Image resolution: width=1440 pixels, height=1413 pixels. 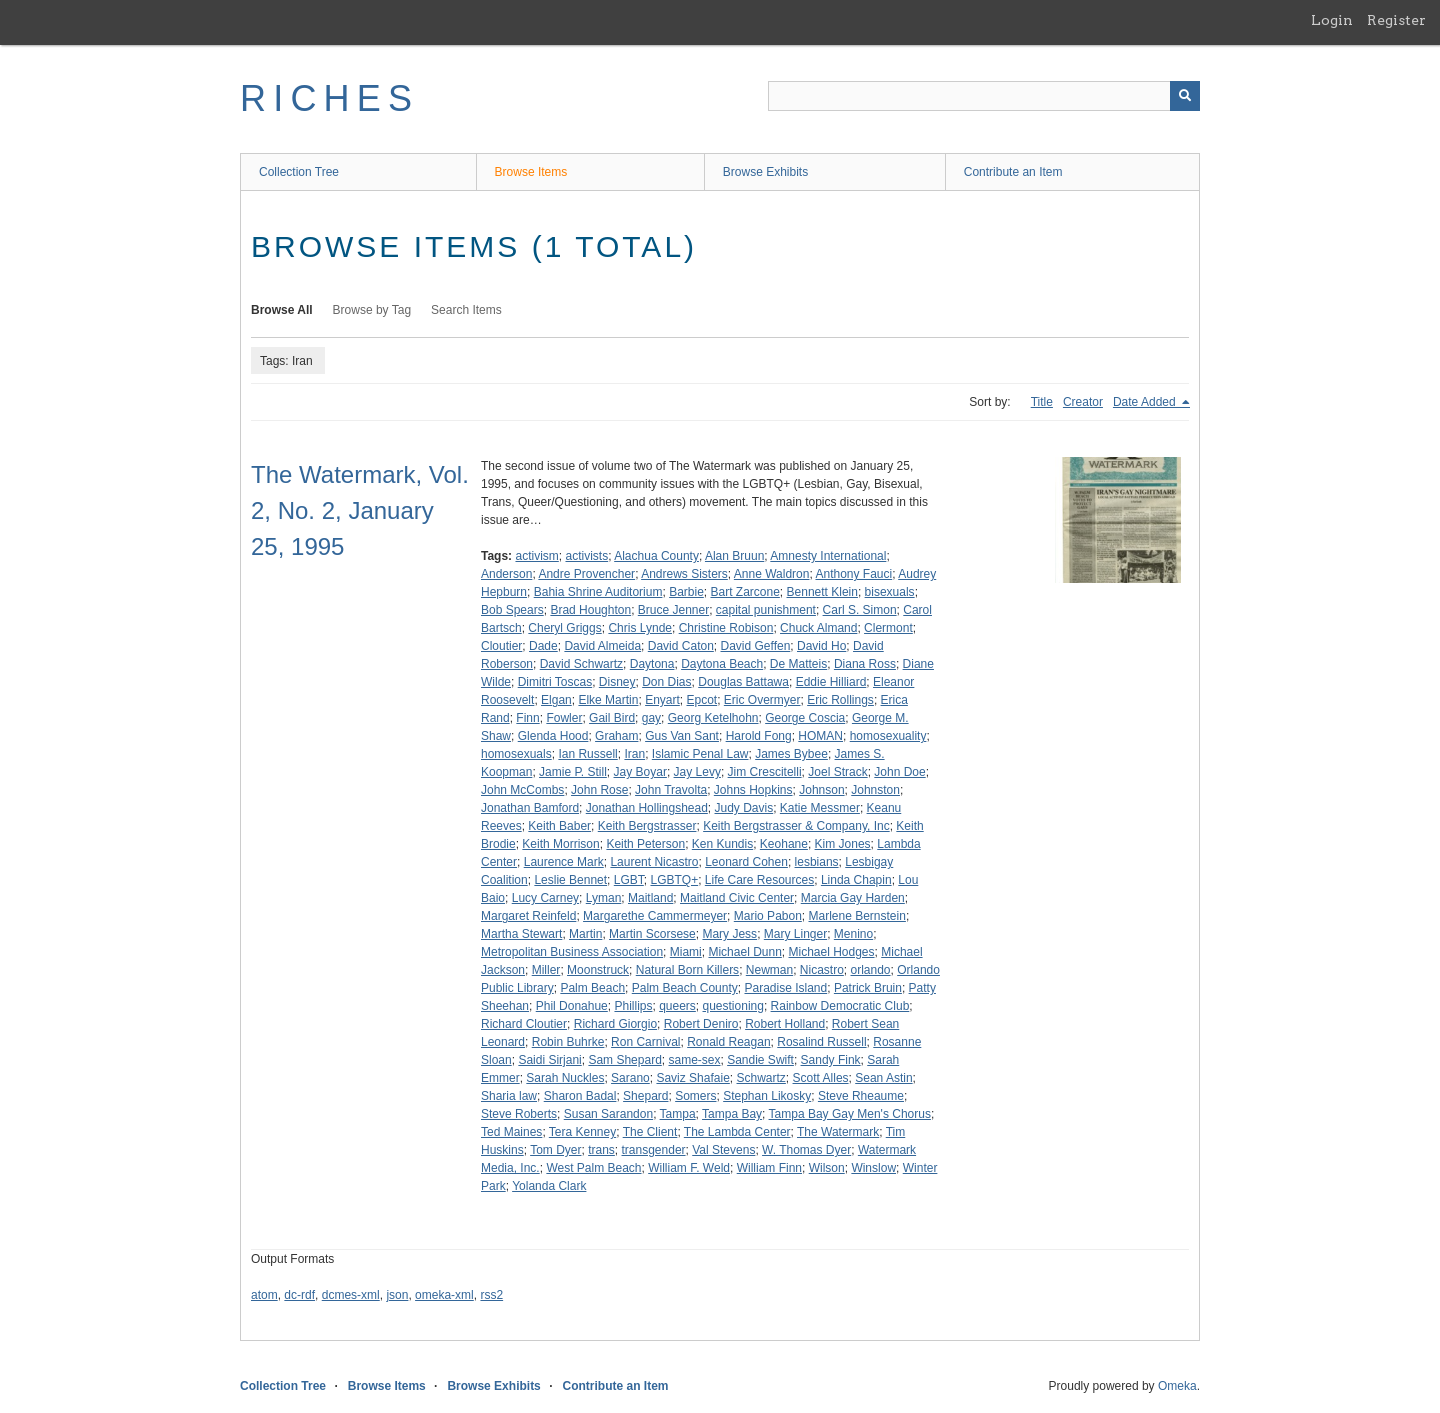 I want to click on Eric Overmyer, so click(x=762, y=700).